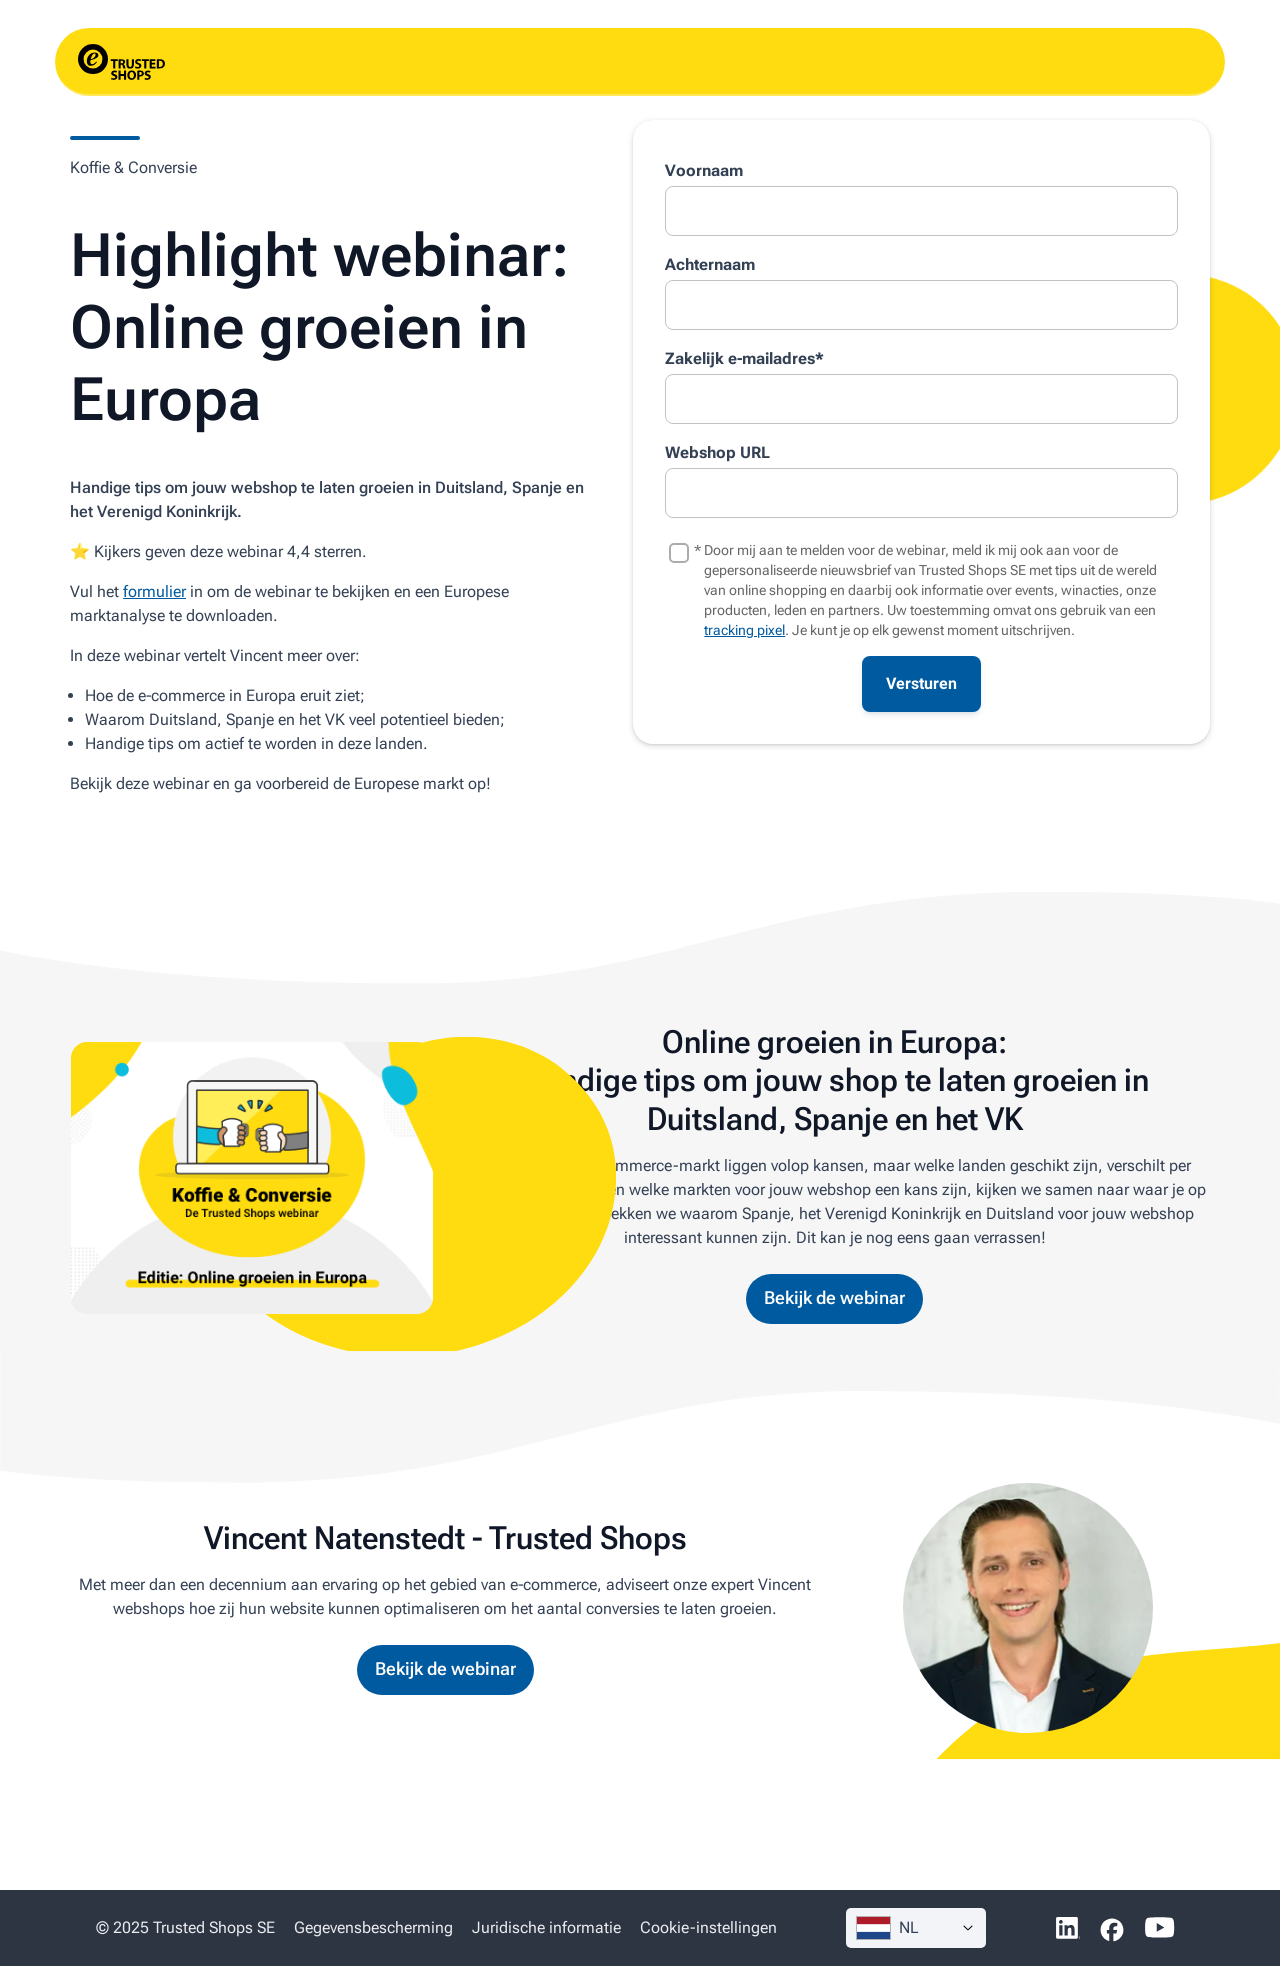 The width and height of the screenshot is (1280, 1966). I want to click on tracking pixel, so click(744, 630).